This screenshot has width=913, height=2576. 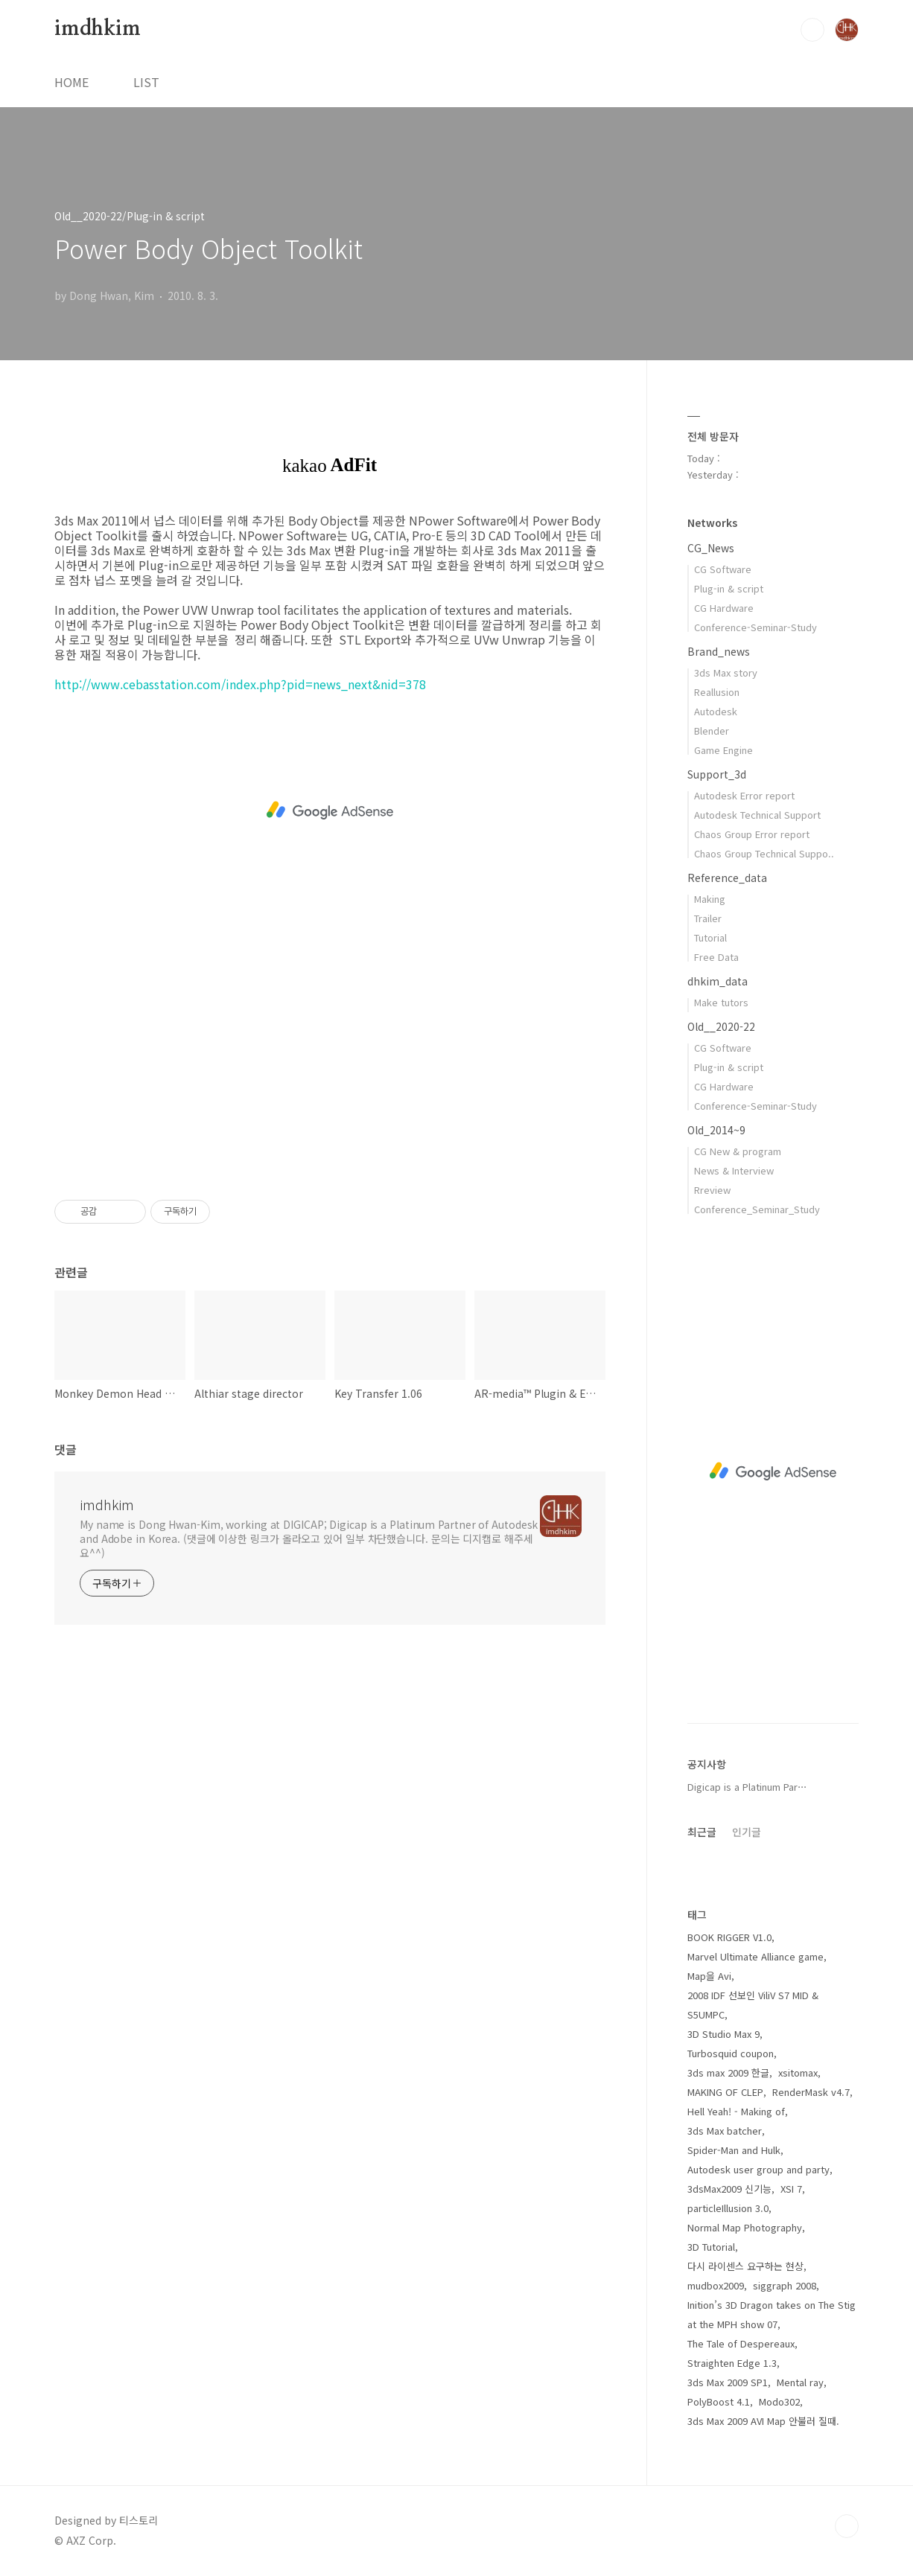 What do you see at coordinates (811, 2092) in the screenshot?
I see `RenderMask v4.7` at bounding box center [811, 2092].